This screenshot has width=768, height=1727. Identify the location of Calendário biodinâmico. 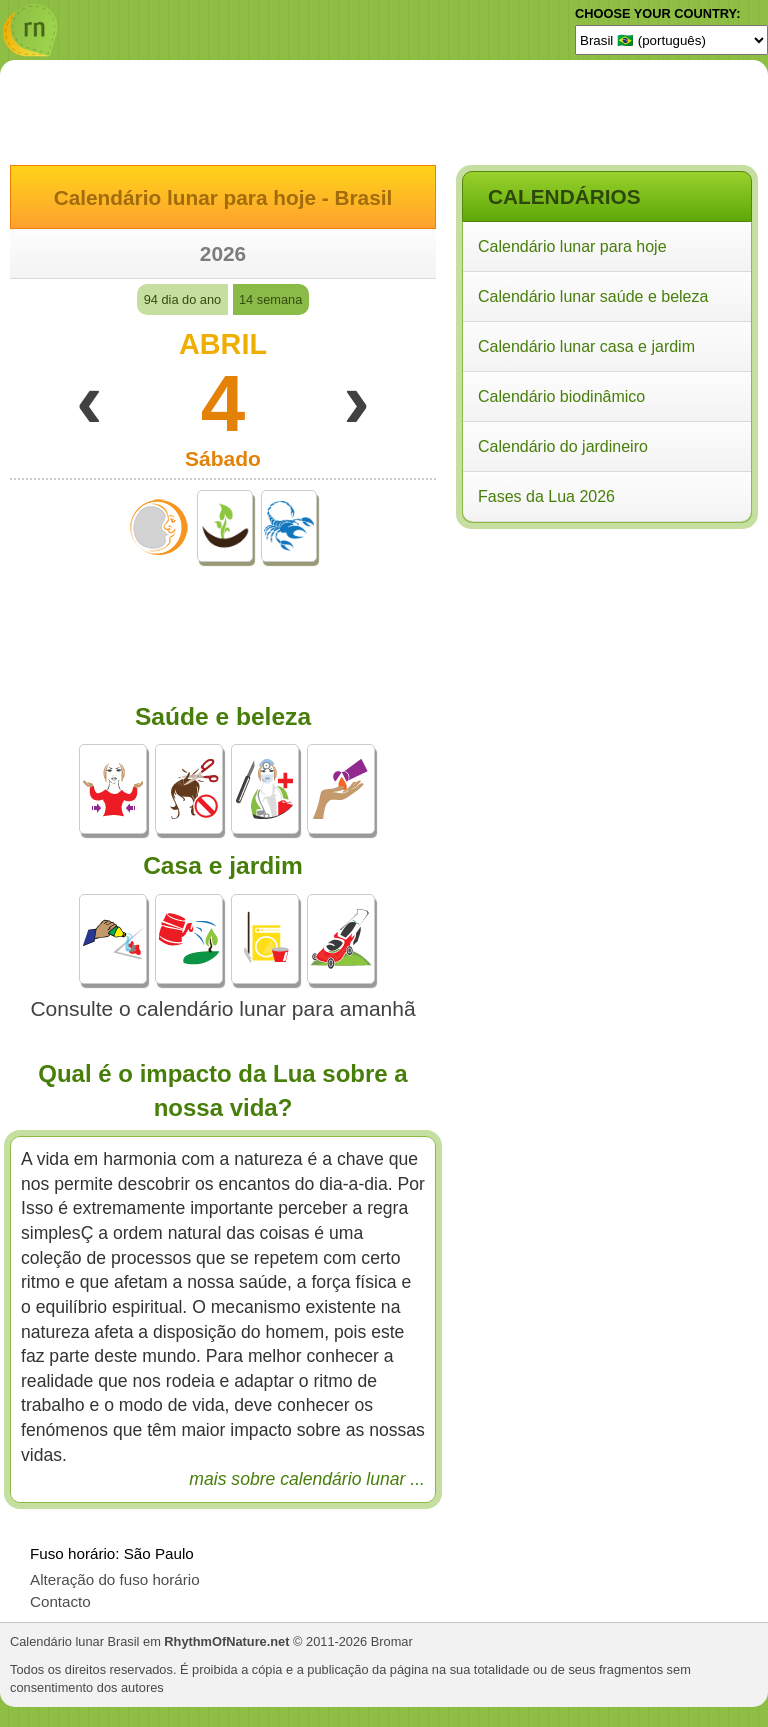
(561, 396).